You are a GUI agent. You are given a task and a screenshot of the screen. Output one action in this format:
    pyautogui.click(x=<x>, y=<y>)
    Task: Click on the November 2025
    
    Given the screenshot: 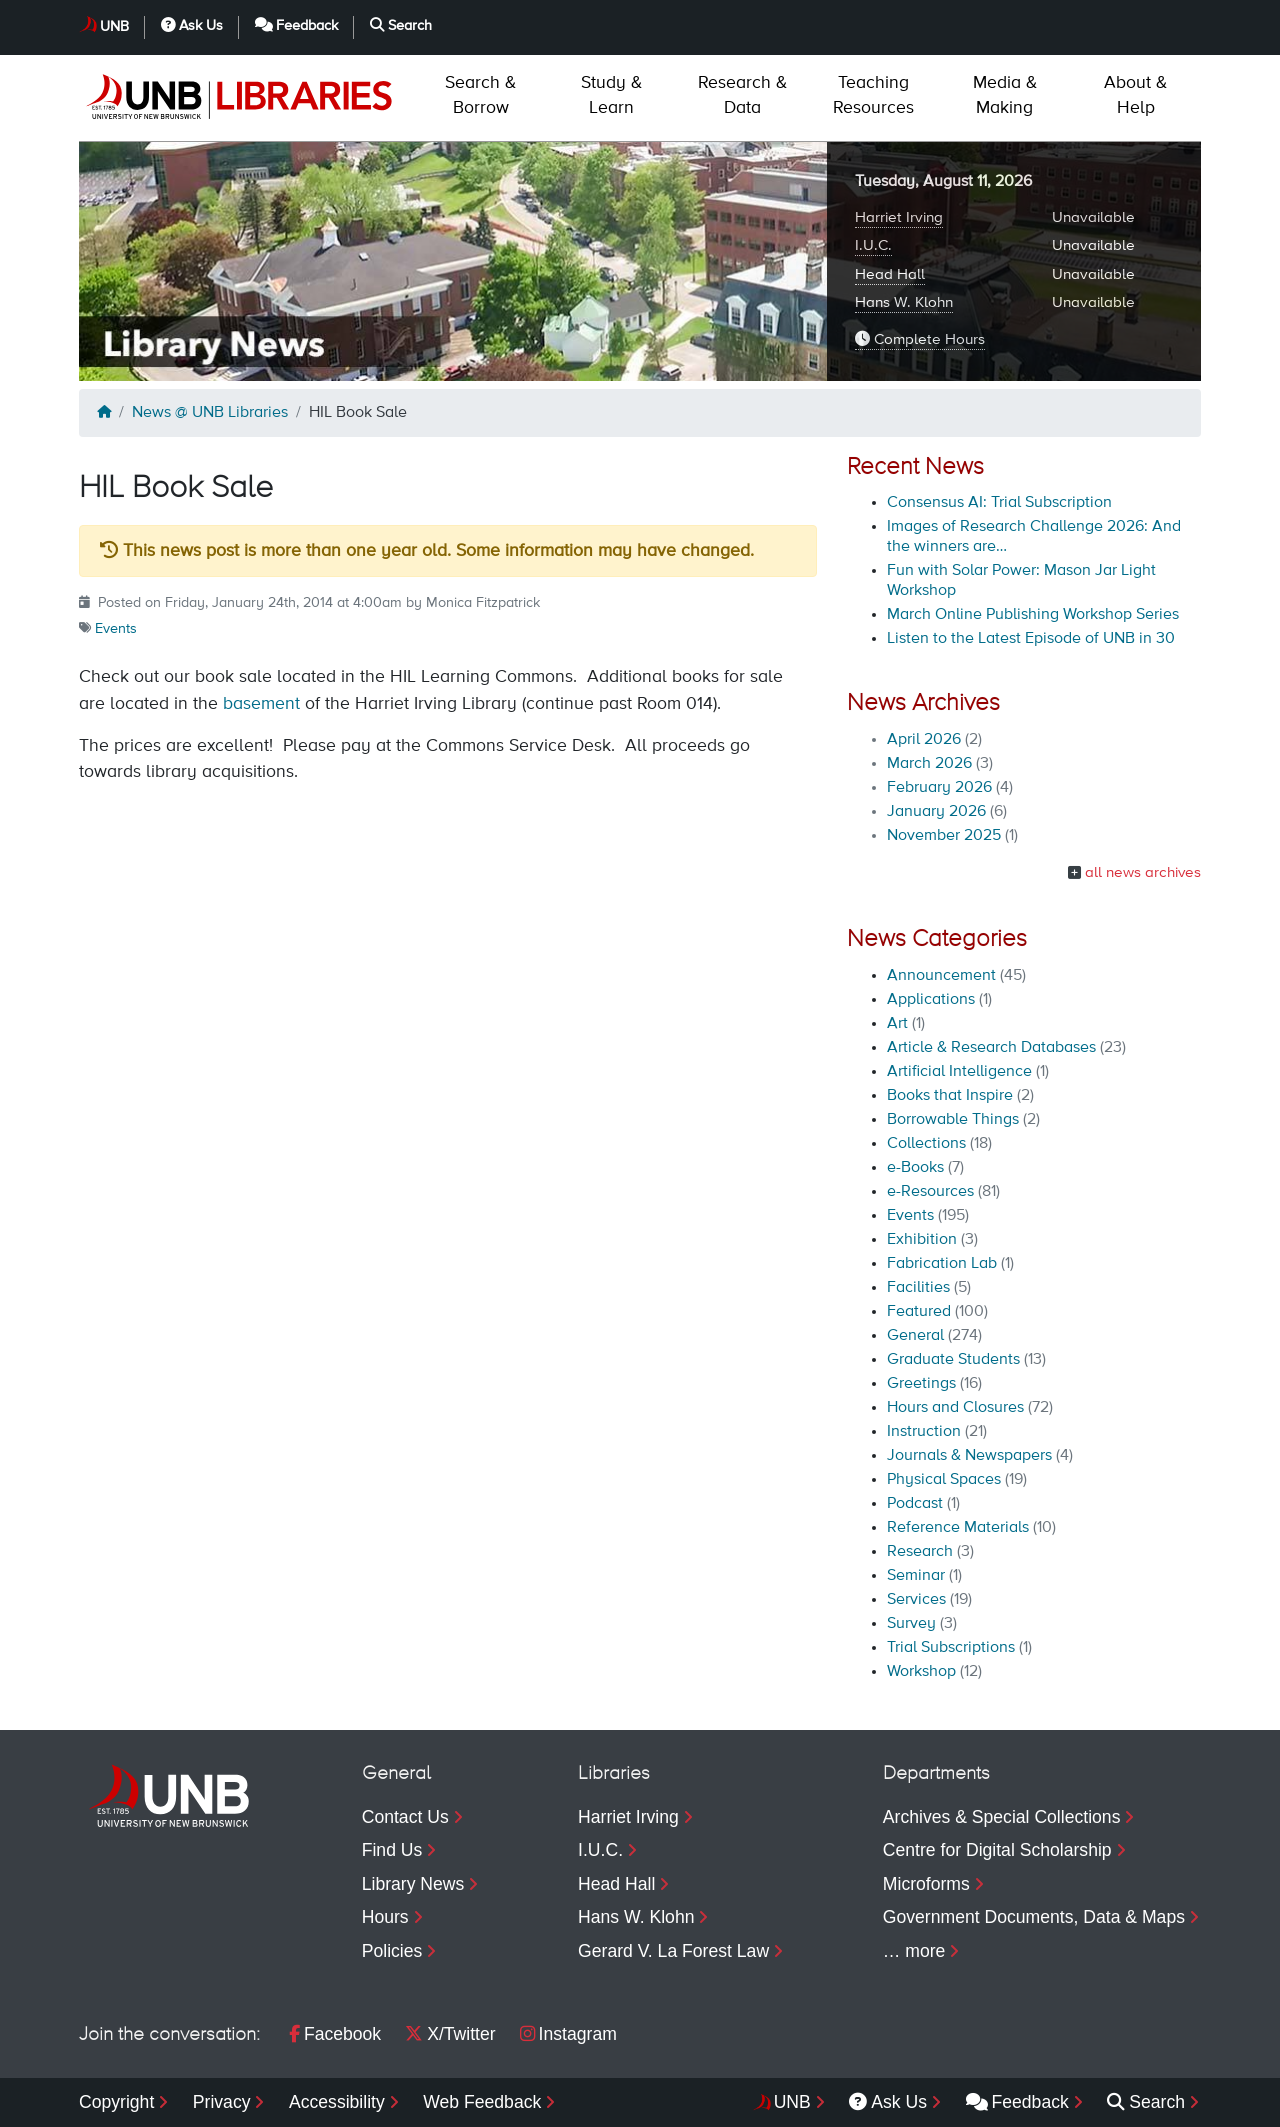 What is the action you would take?
    pyautogui.click(x=944, y=836)
    